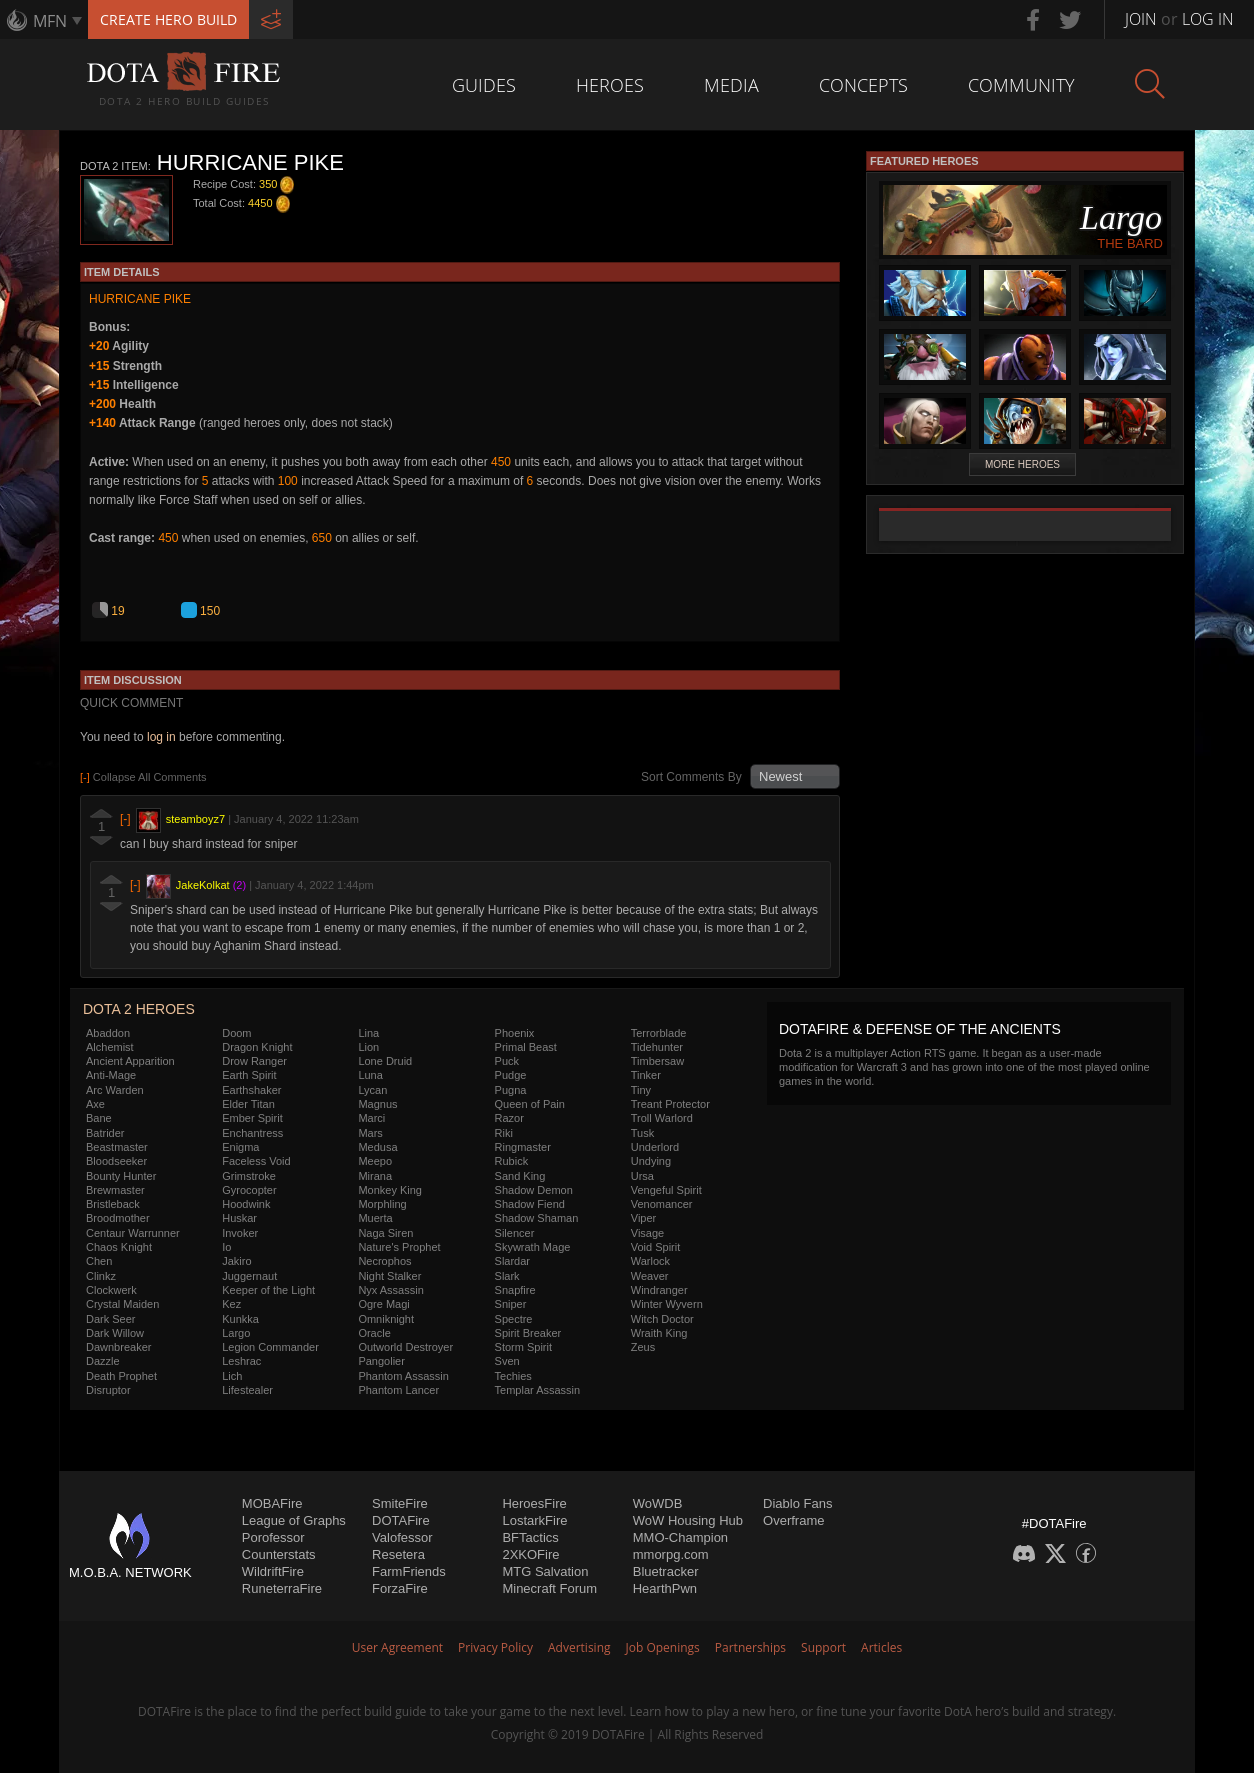  What do you see at coordinates (610, 85) in the screenshot?
I see `Heroes` at bounding box center [610, 85].